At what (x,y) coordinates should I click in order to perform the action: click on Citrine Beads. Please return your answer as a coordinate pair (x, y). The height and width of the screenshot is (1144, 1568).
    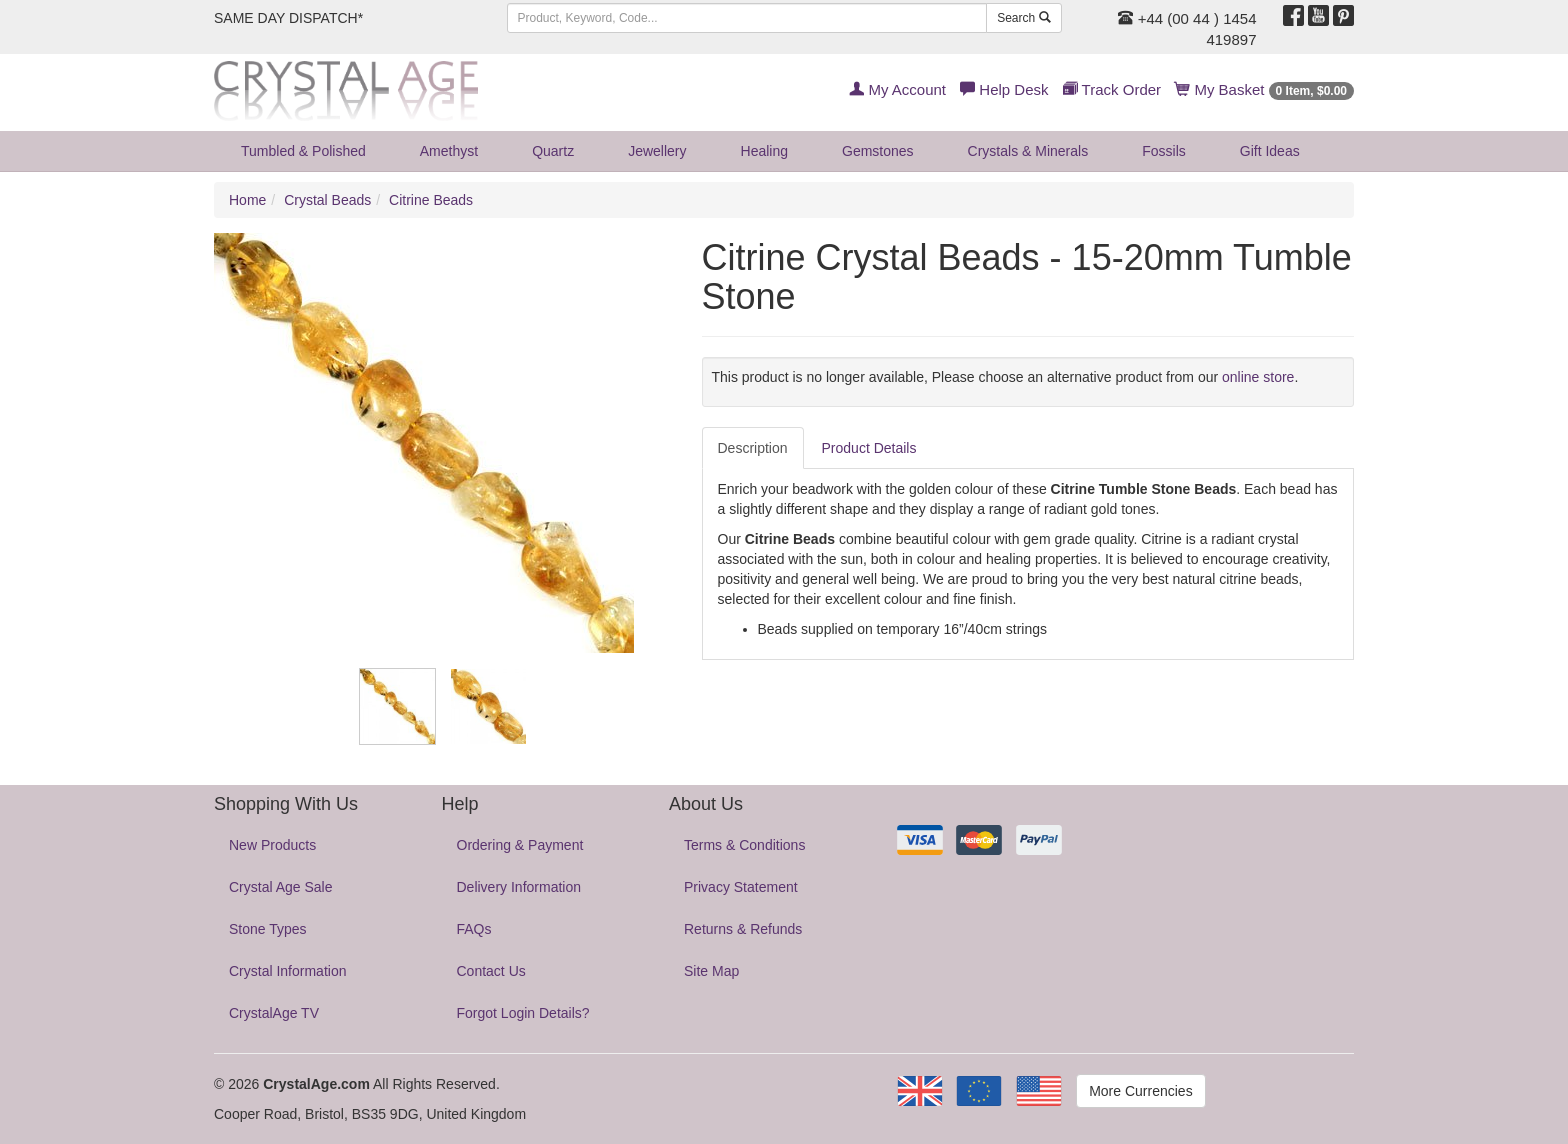
    Looking at the image, I should click on (431, 200).